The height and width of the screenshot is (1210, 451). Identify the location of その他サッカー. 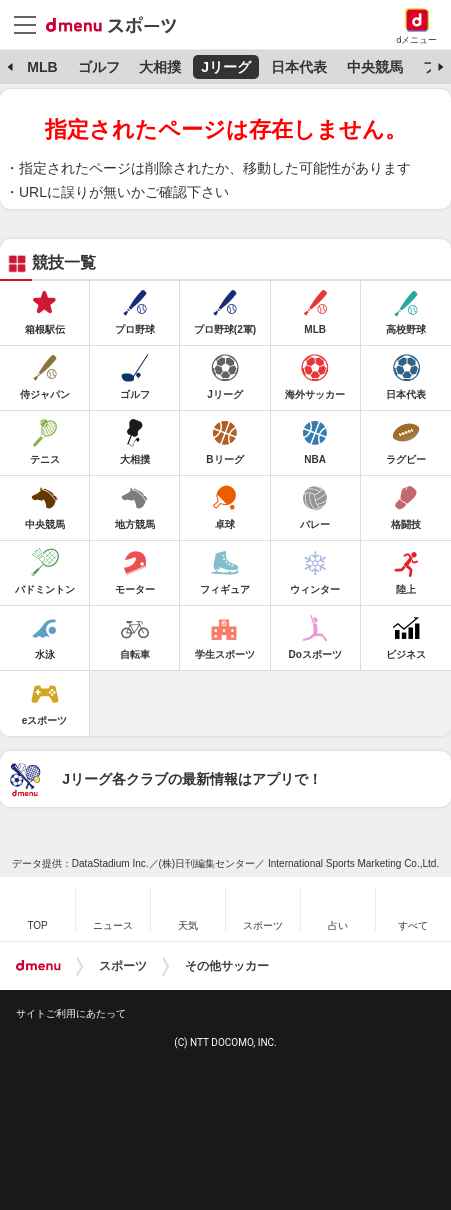
(227, 966).